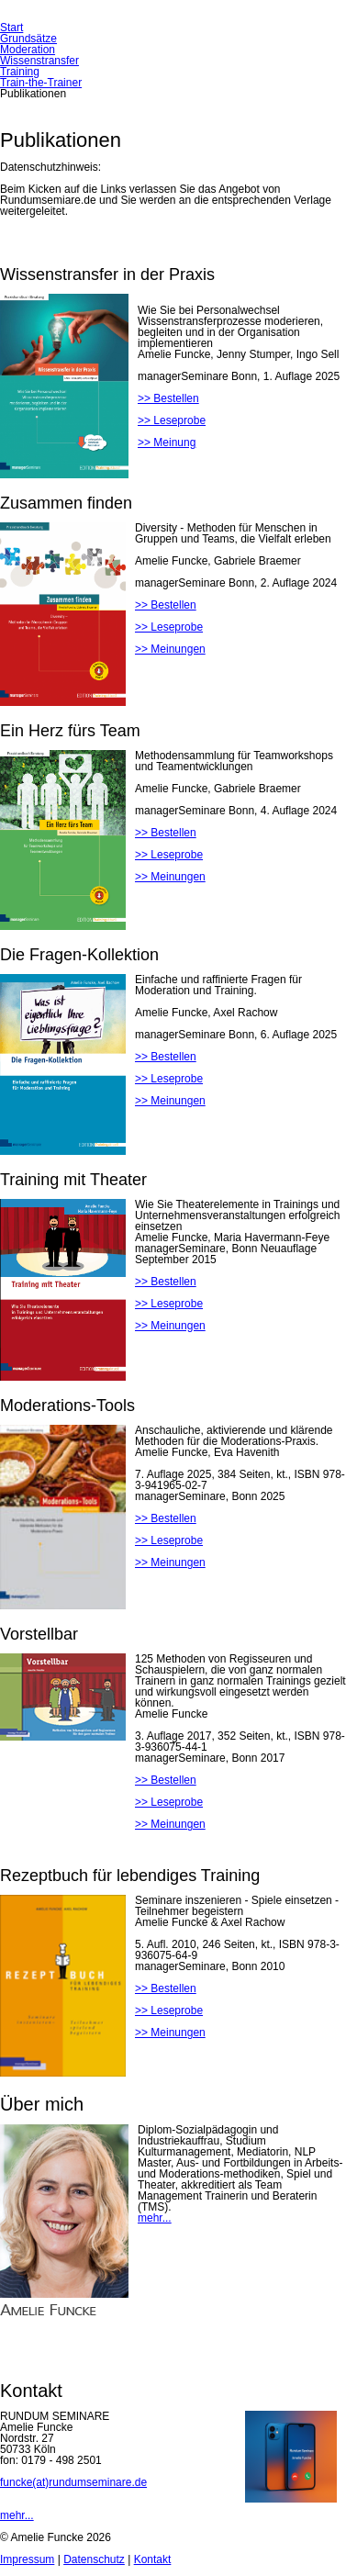 The image size is (346, 2576). What do you see at coordinates (11, 27) in the screenshot?
I see `Start` at bounding box center [11, 27].